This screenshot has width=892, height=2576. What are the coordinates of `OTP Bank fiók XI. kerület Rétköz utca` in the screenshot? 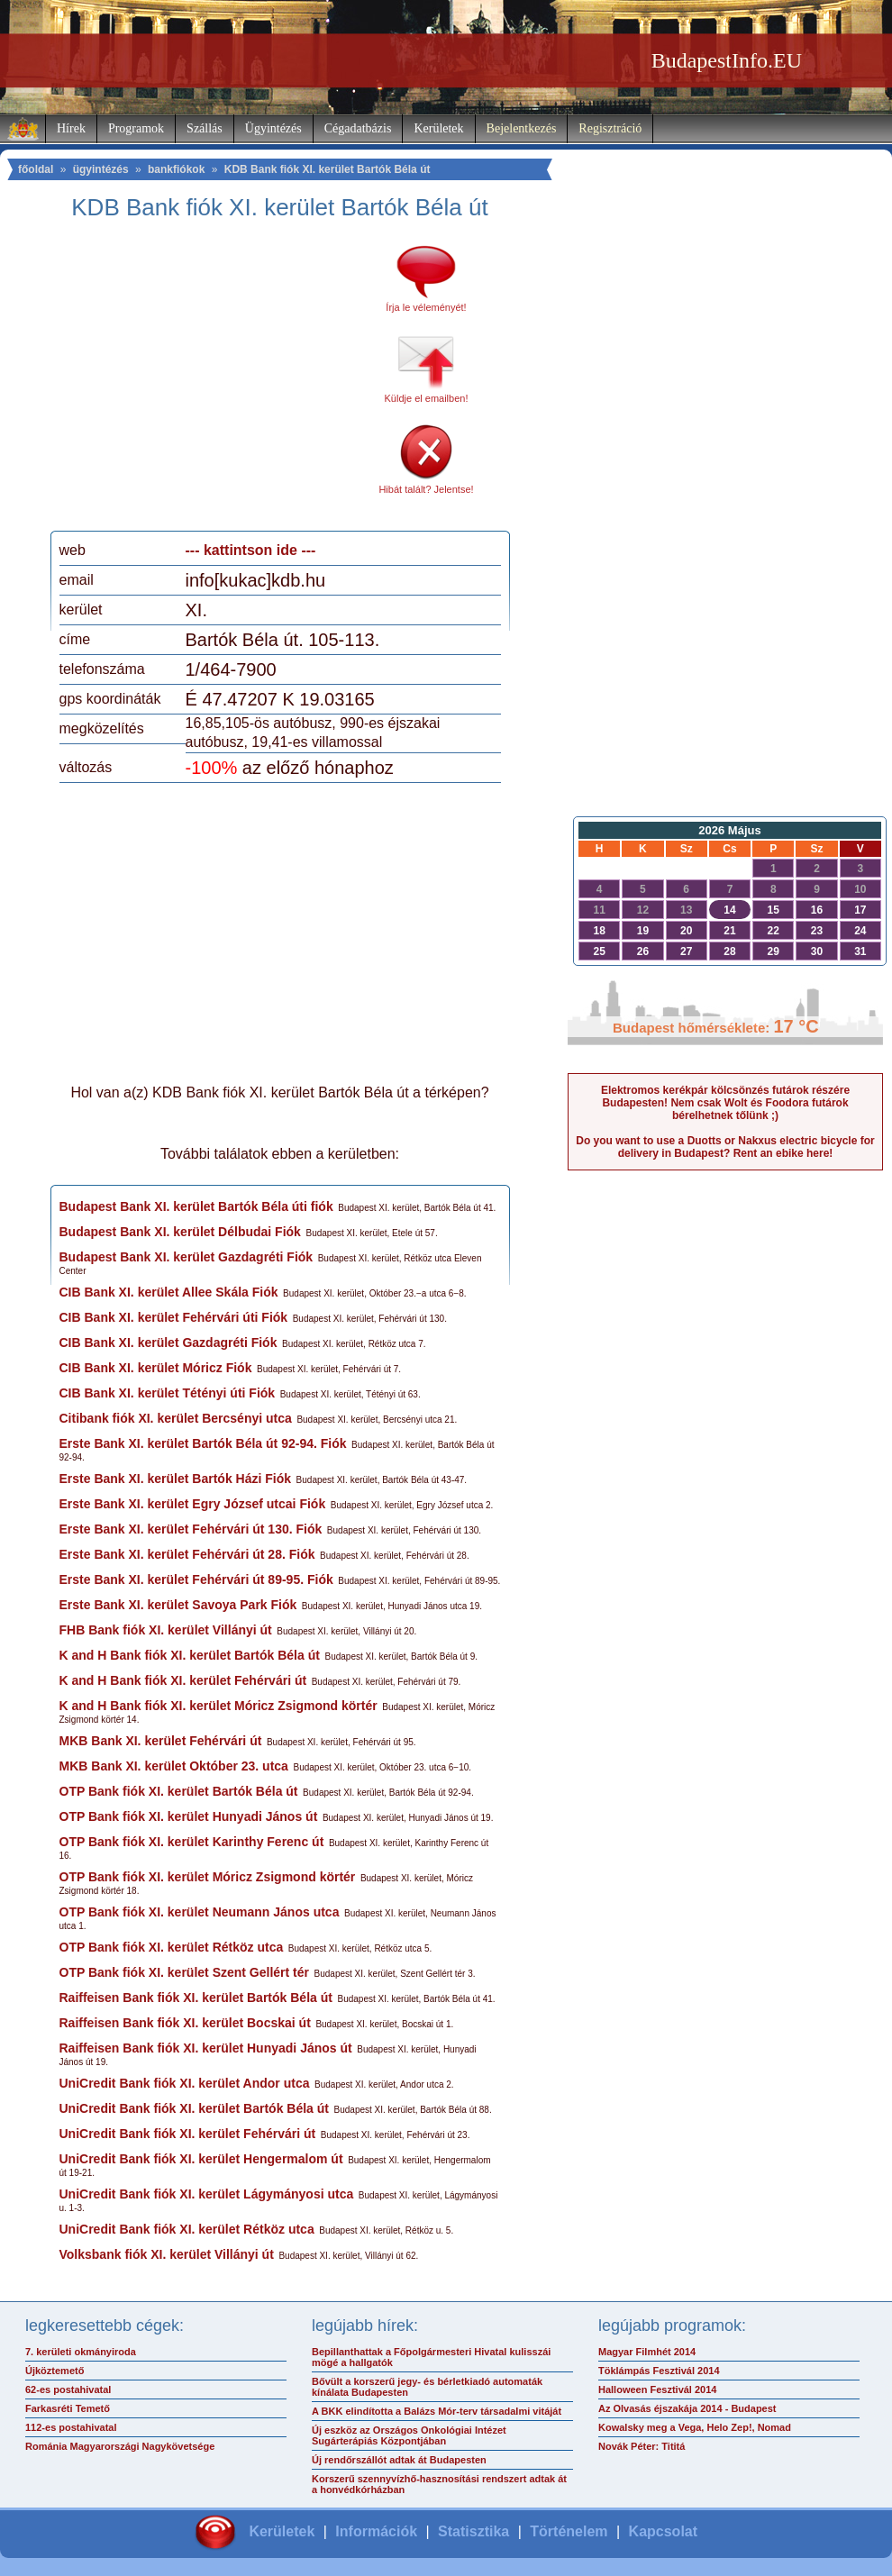 It's located at (171, 1947).